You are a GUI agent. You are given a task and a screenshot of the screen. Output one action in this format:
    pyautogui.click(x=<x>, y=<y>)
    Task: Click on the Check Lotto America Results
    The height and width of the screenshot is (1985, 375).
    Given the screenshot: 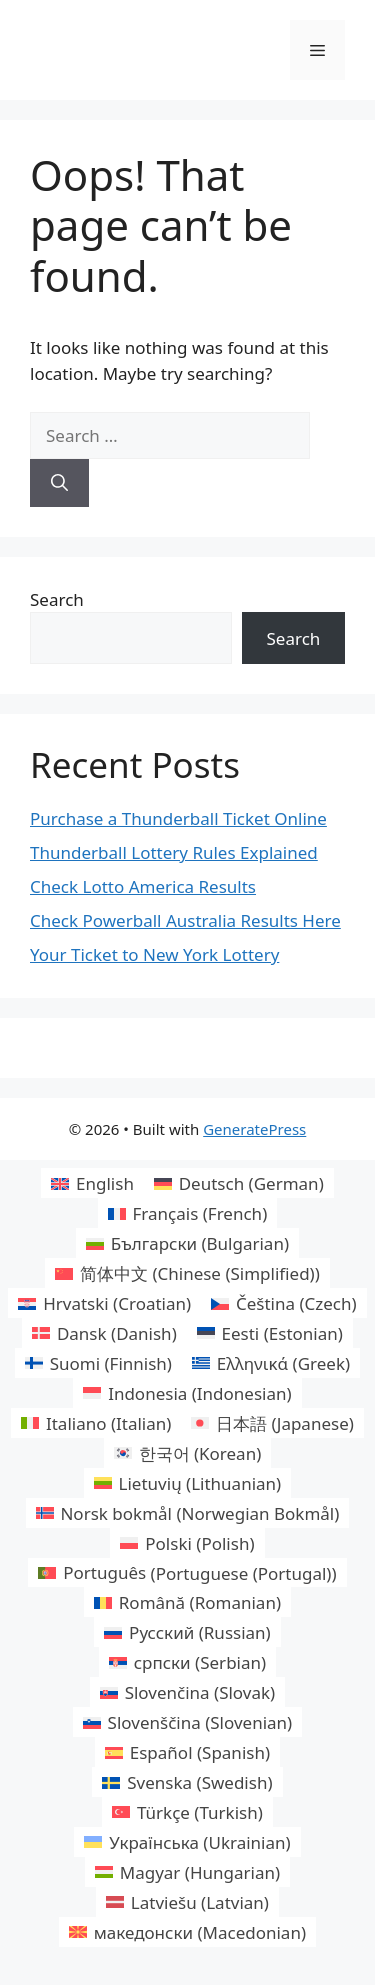 What is the action you would take?
    pyautogui.click(x=143, y=886)
    